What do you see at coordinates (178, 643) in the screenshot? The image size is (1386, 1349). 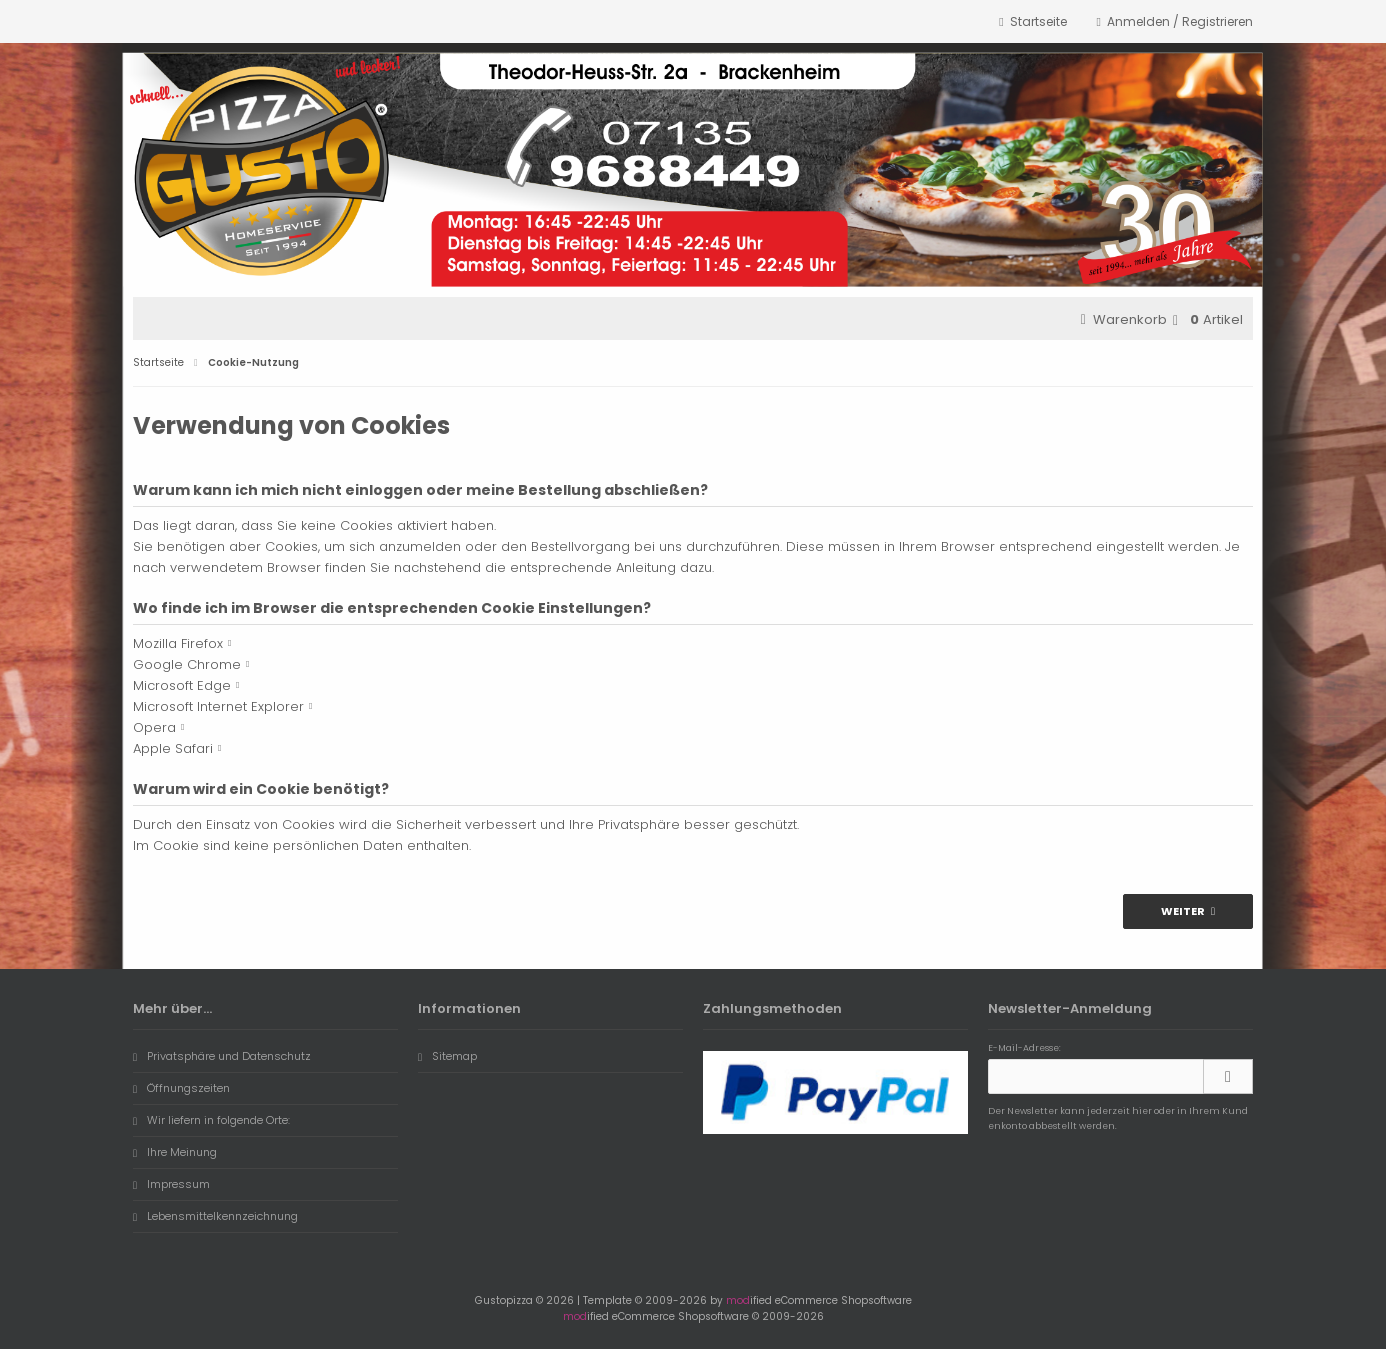 I see `Mozilla Firefox` at bounding box center [178, 643].